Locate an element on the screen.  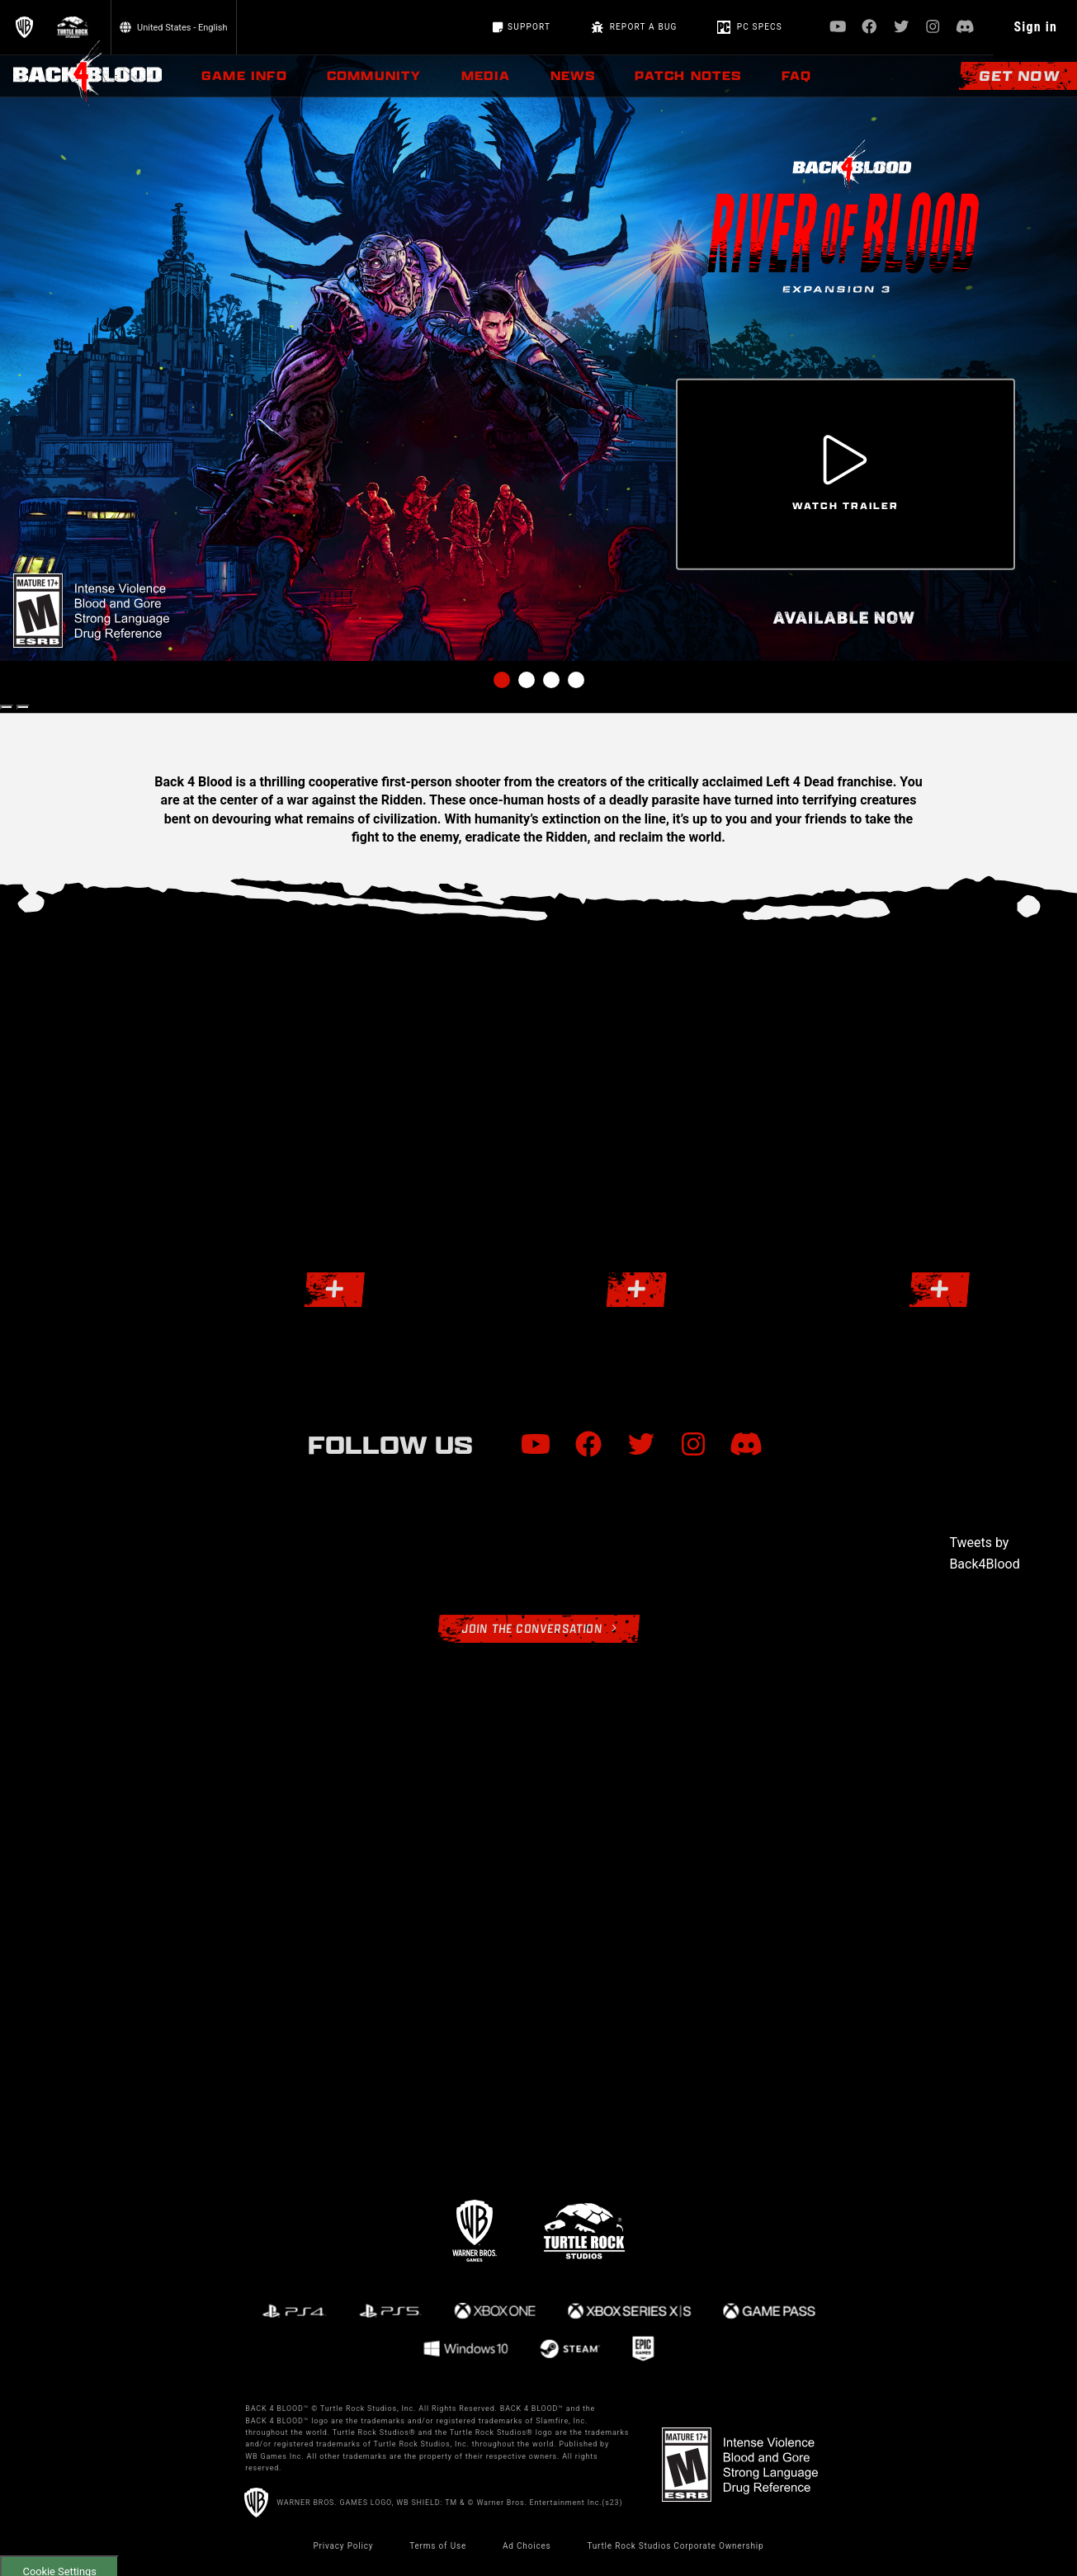
REPORT A BUG is located at coordinates (634, 27).